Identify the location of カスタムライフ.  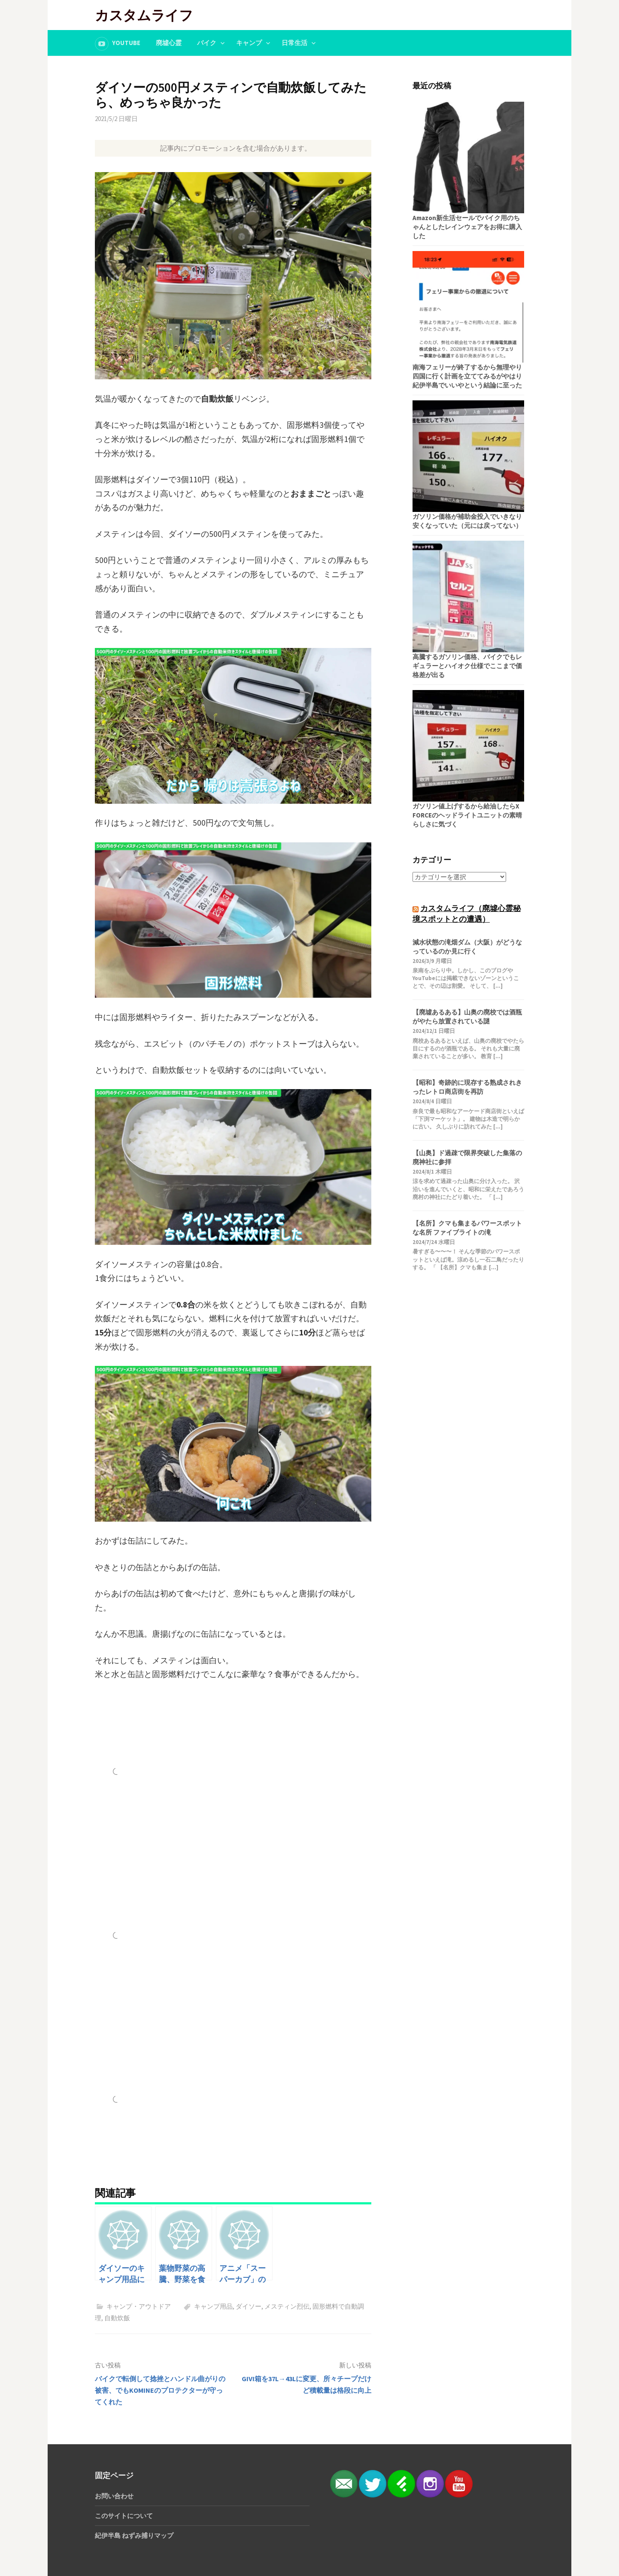
(144, 14).